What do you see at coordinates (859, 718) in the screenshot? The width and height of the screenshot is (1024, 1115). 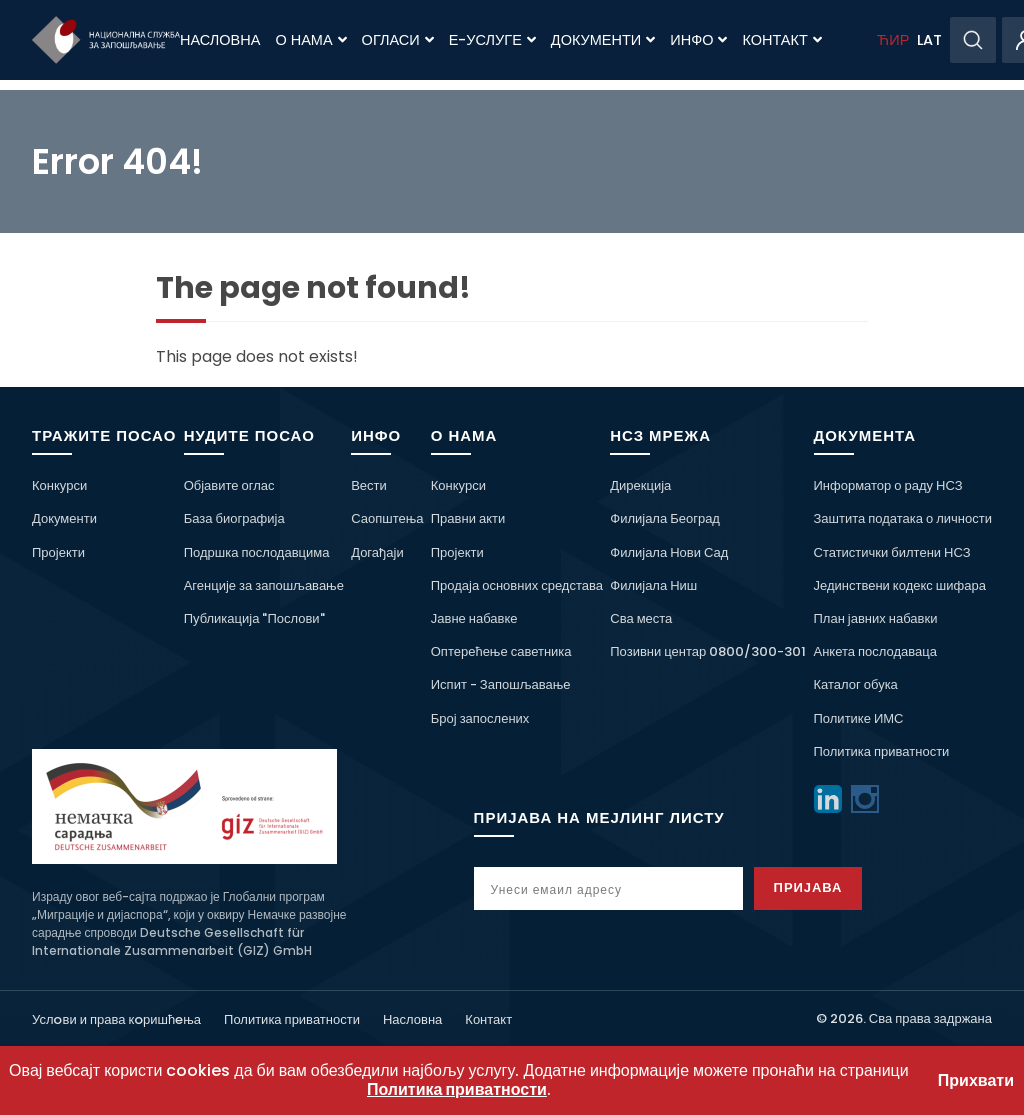 I see `Политике ИМС` at bounding box center [859, 718].